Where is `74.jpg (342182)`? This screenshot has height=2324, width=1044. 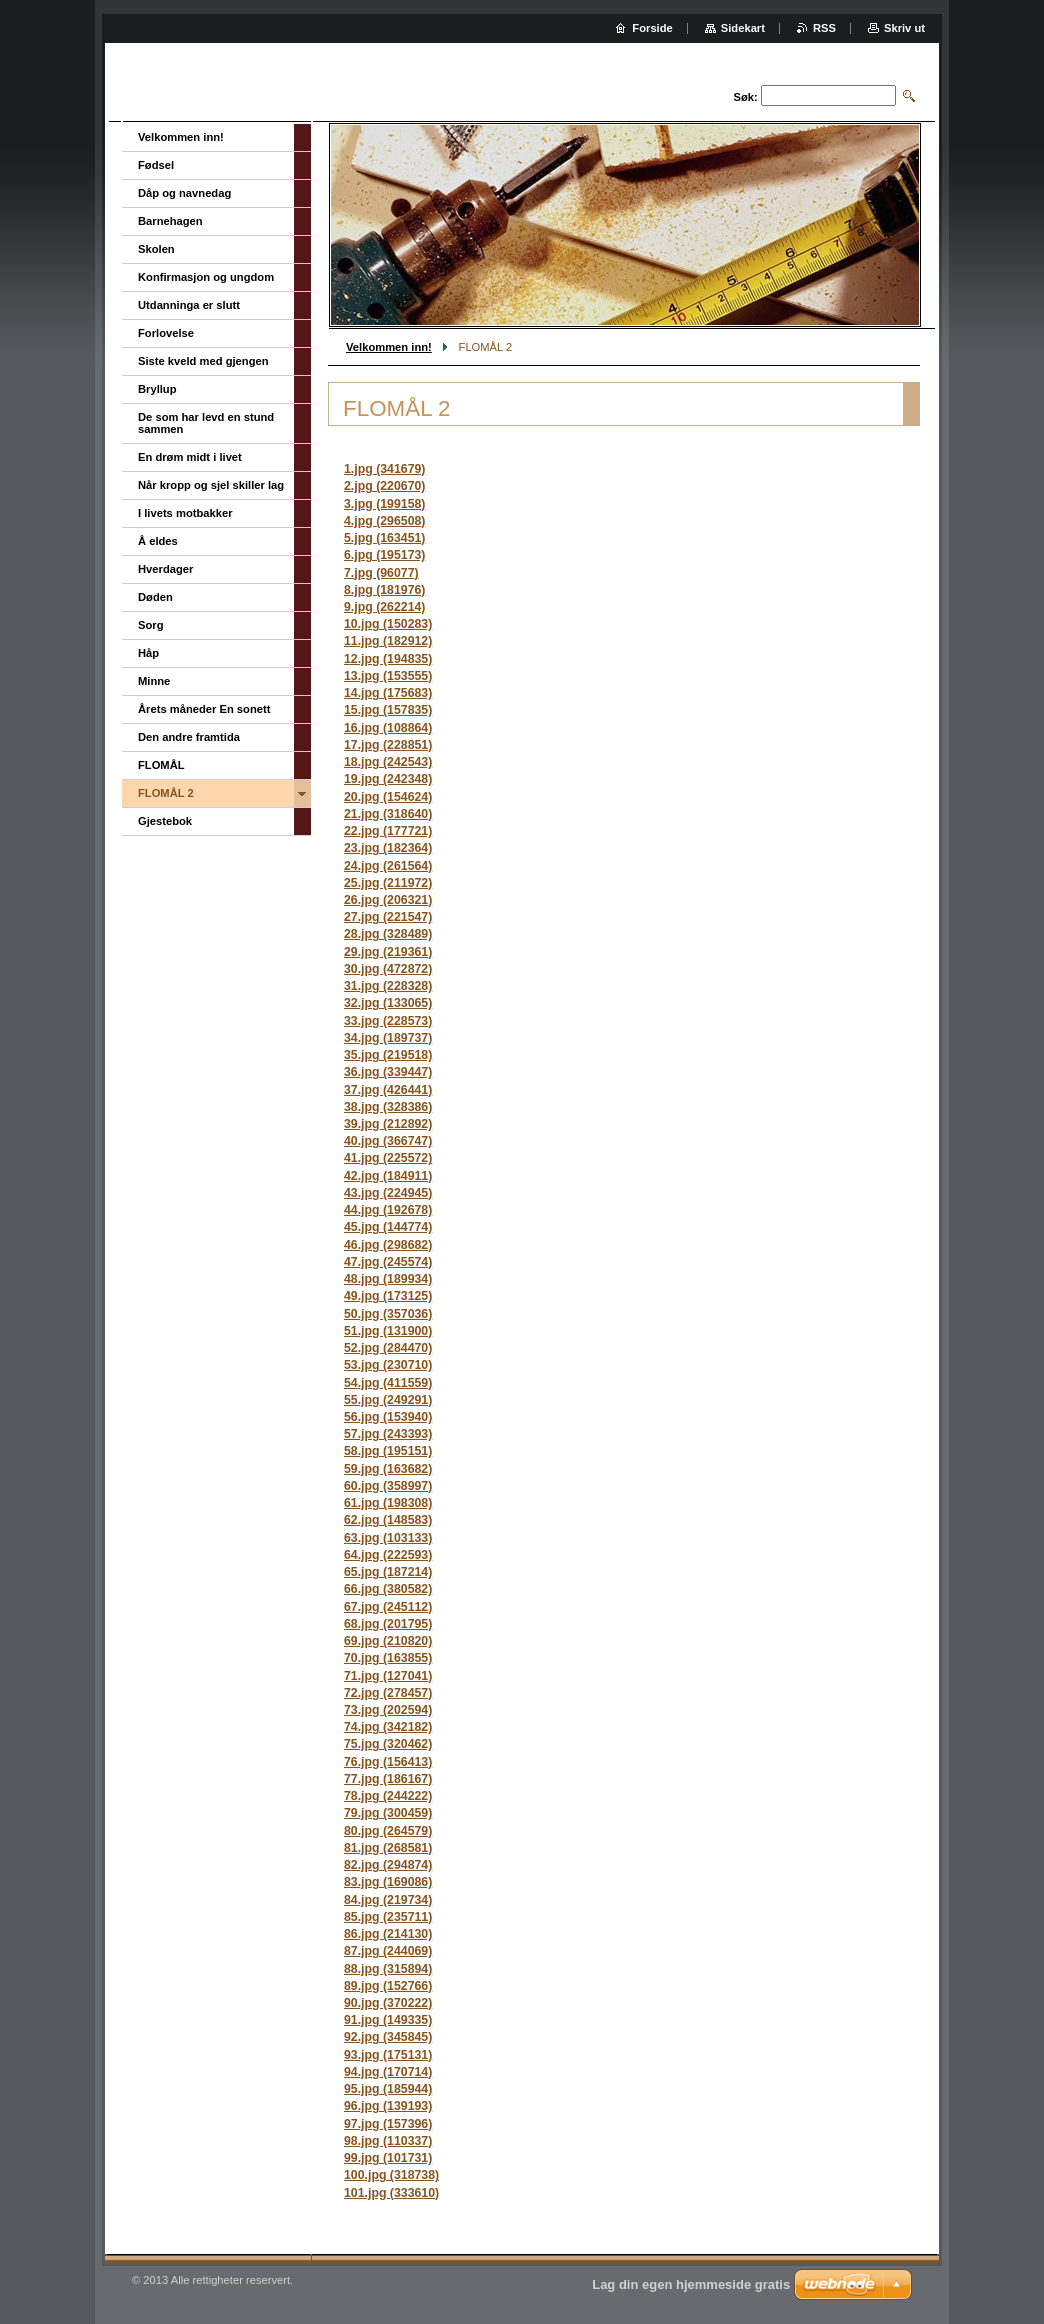 74.jpg (342182) is located at coordinates (388, 1727).